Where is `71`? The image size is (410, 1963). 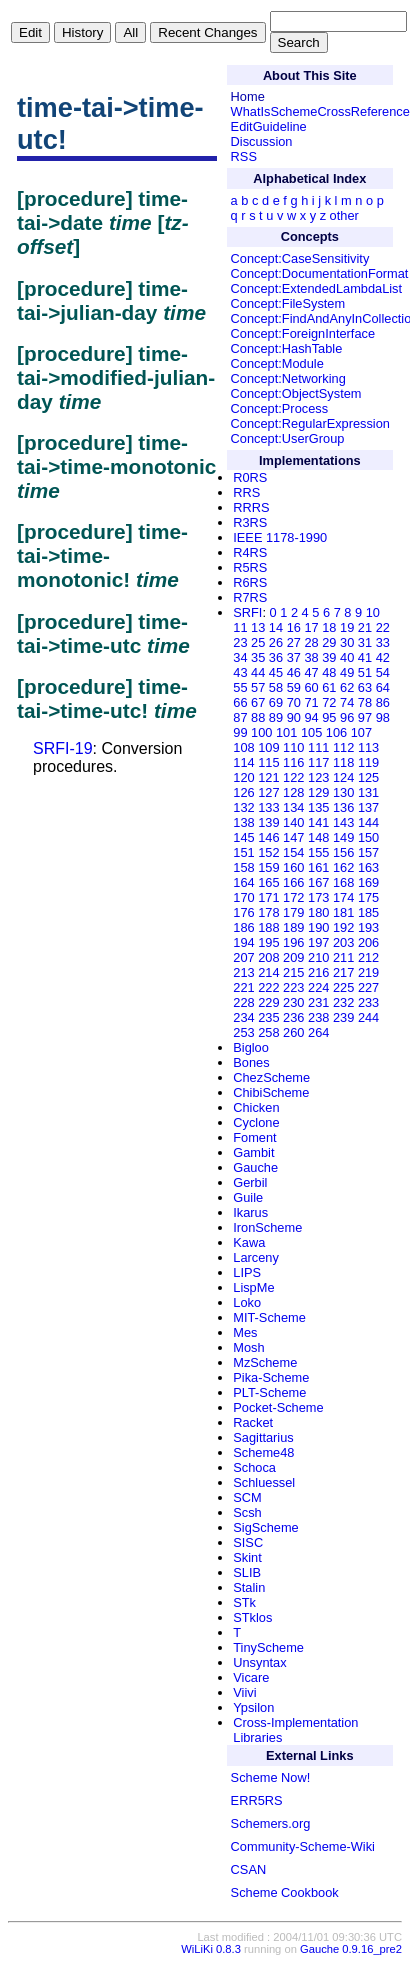 71 is located at coordinates (311, 702).